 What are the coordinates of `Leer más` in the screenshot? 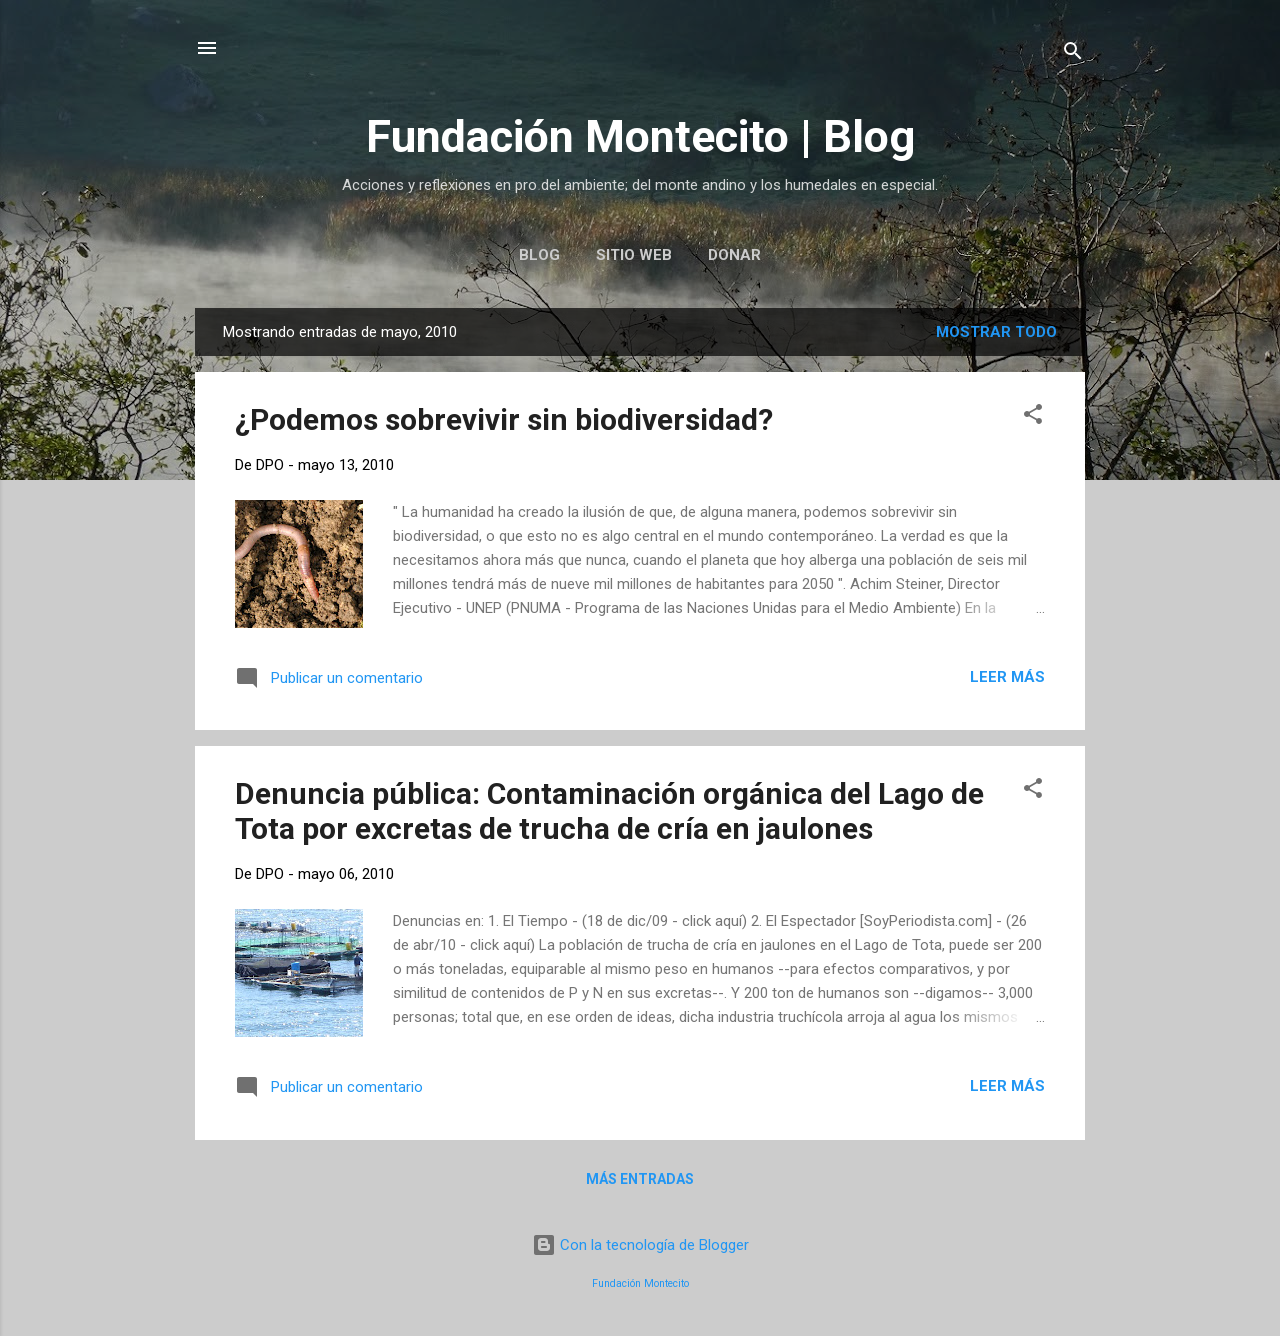 It's located at (1007, 677).